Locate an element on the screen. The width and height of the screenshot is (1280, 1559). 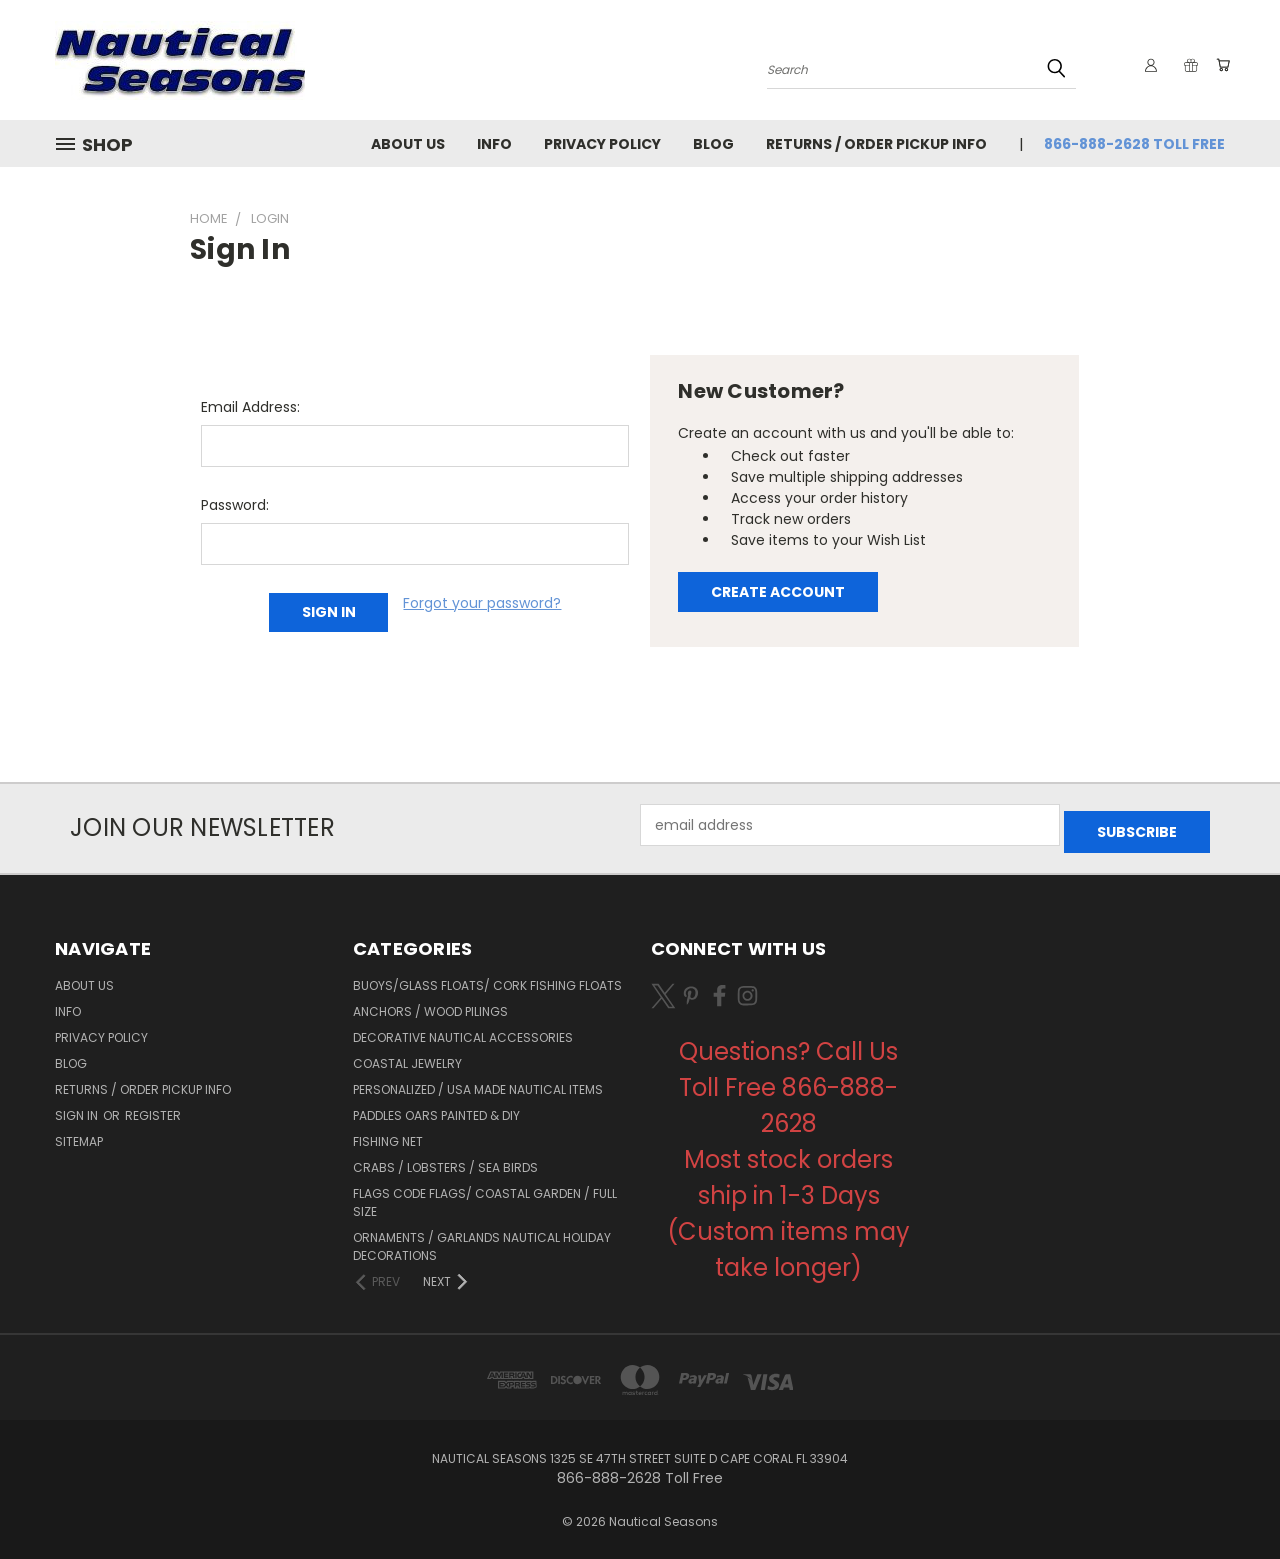
Fishing Net is located at coordinates (388, 1134).